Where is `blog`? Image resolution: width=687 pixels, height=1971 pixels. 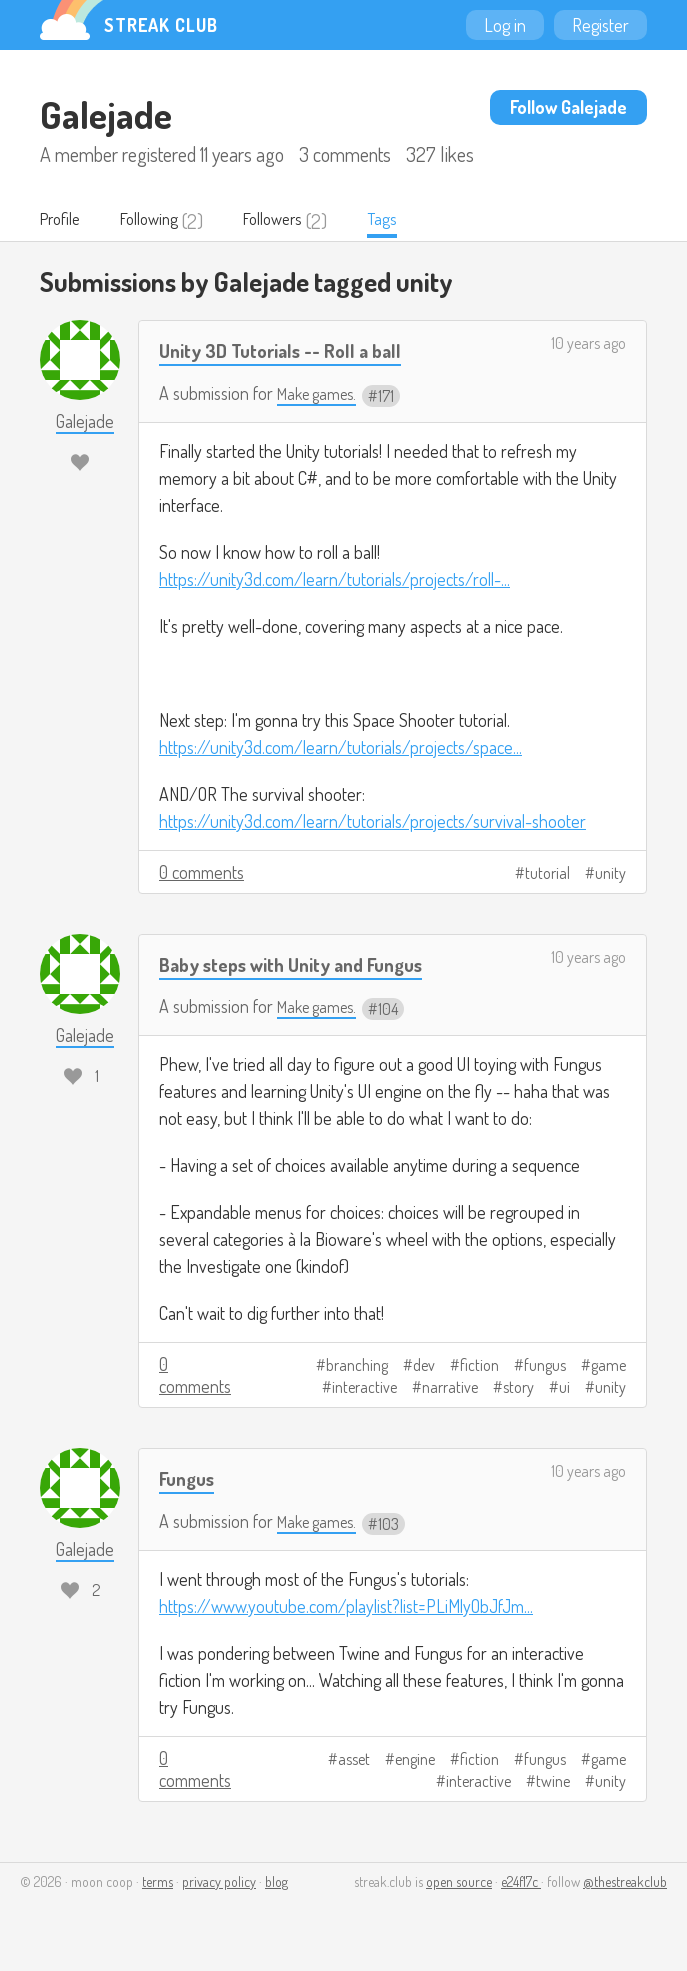
blog is located at coordinates (276, 1882).